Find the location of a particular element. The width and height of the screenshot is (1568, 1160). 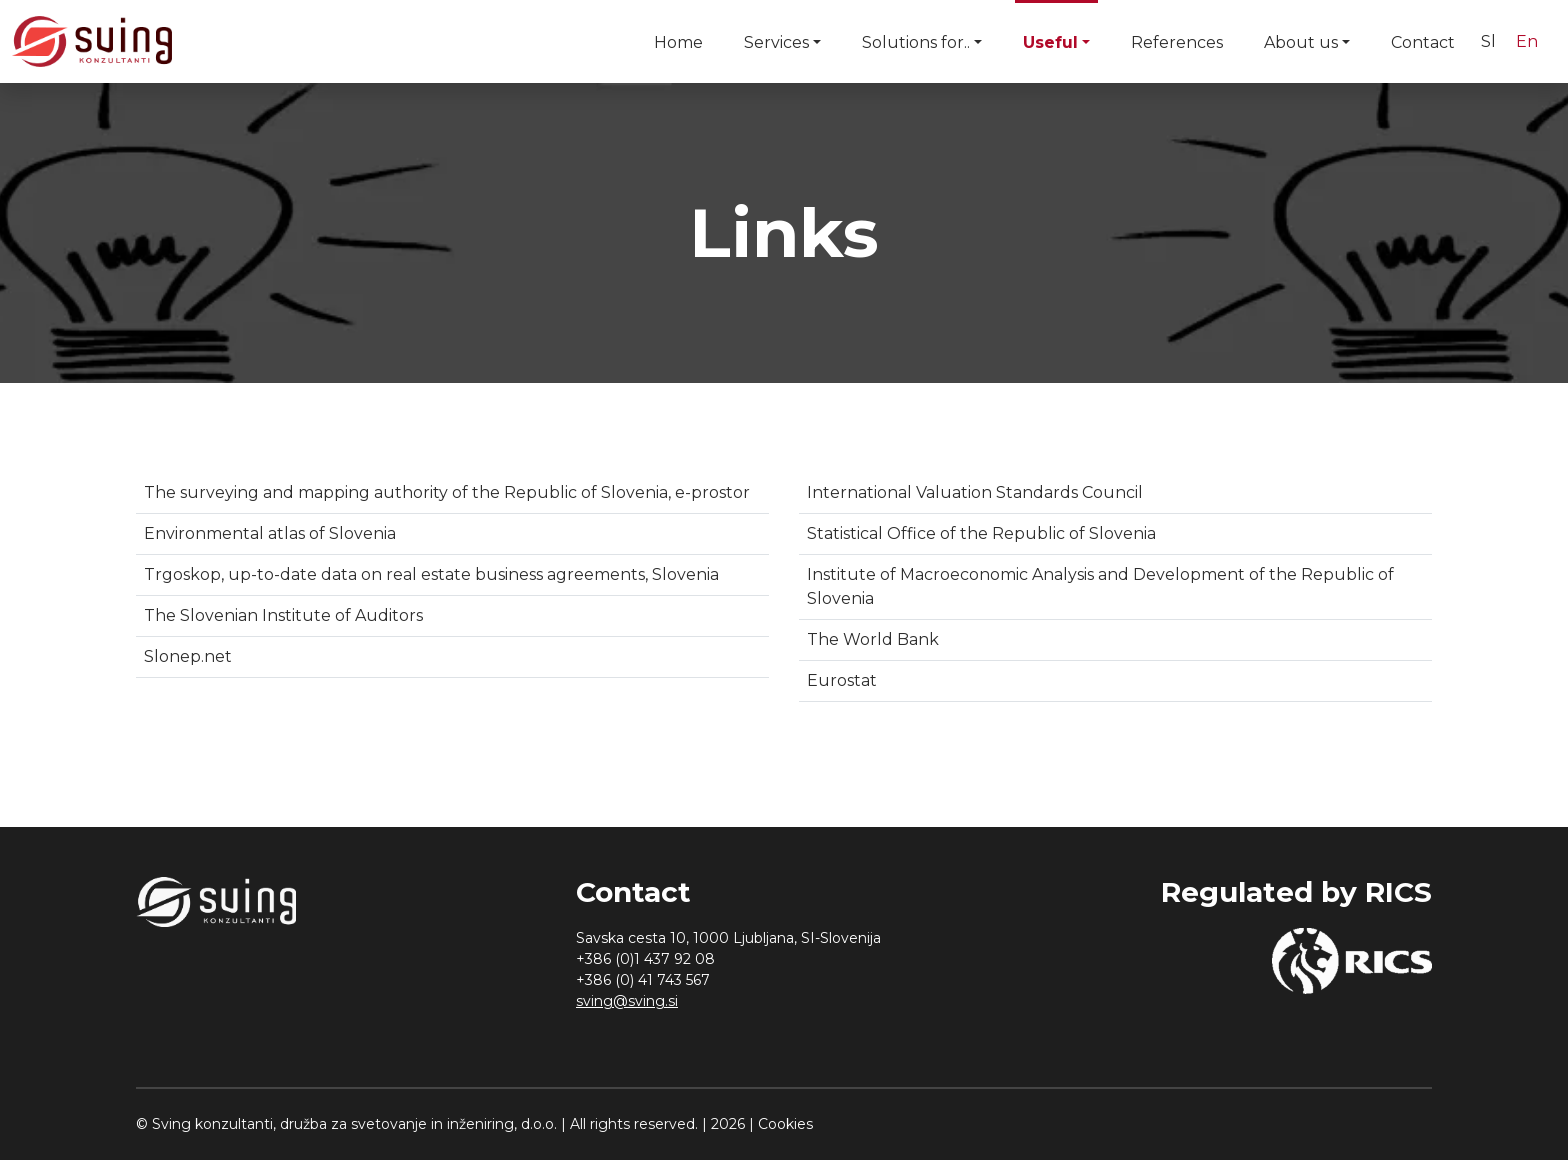

Services is located at coordinates (776, 42).